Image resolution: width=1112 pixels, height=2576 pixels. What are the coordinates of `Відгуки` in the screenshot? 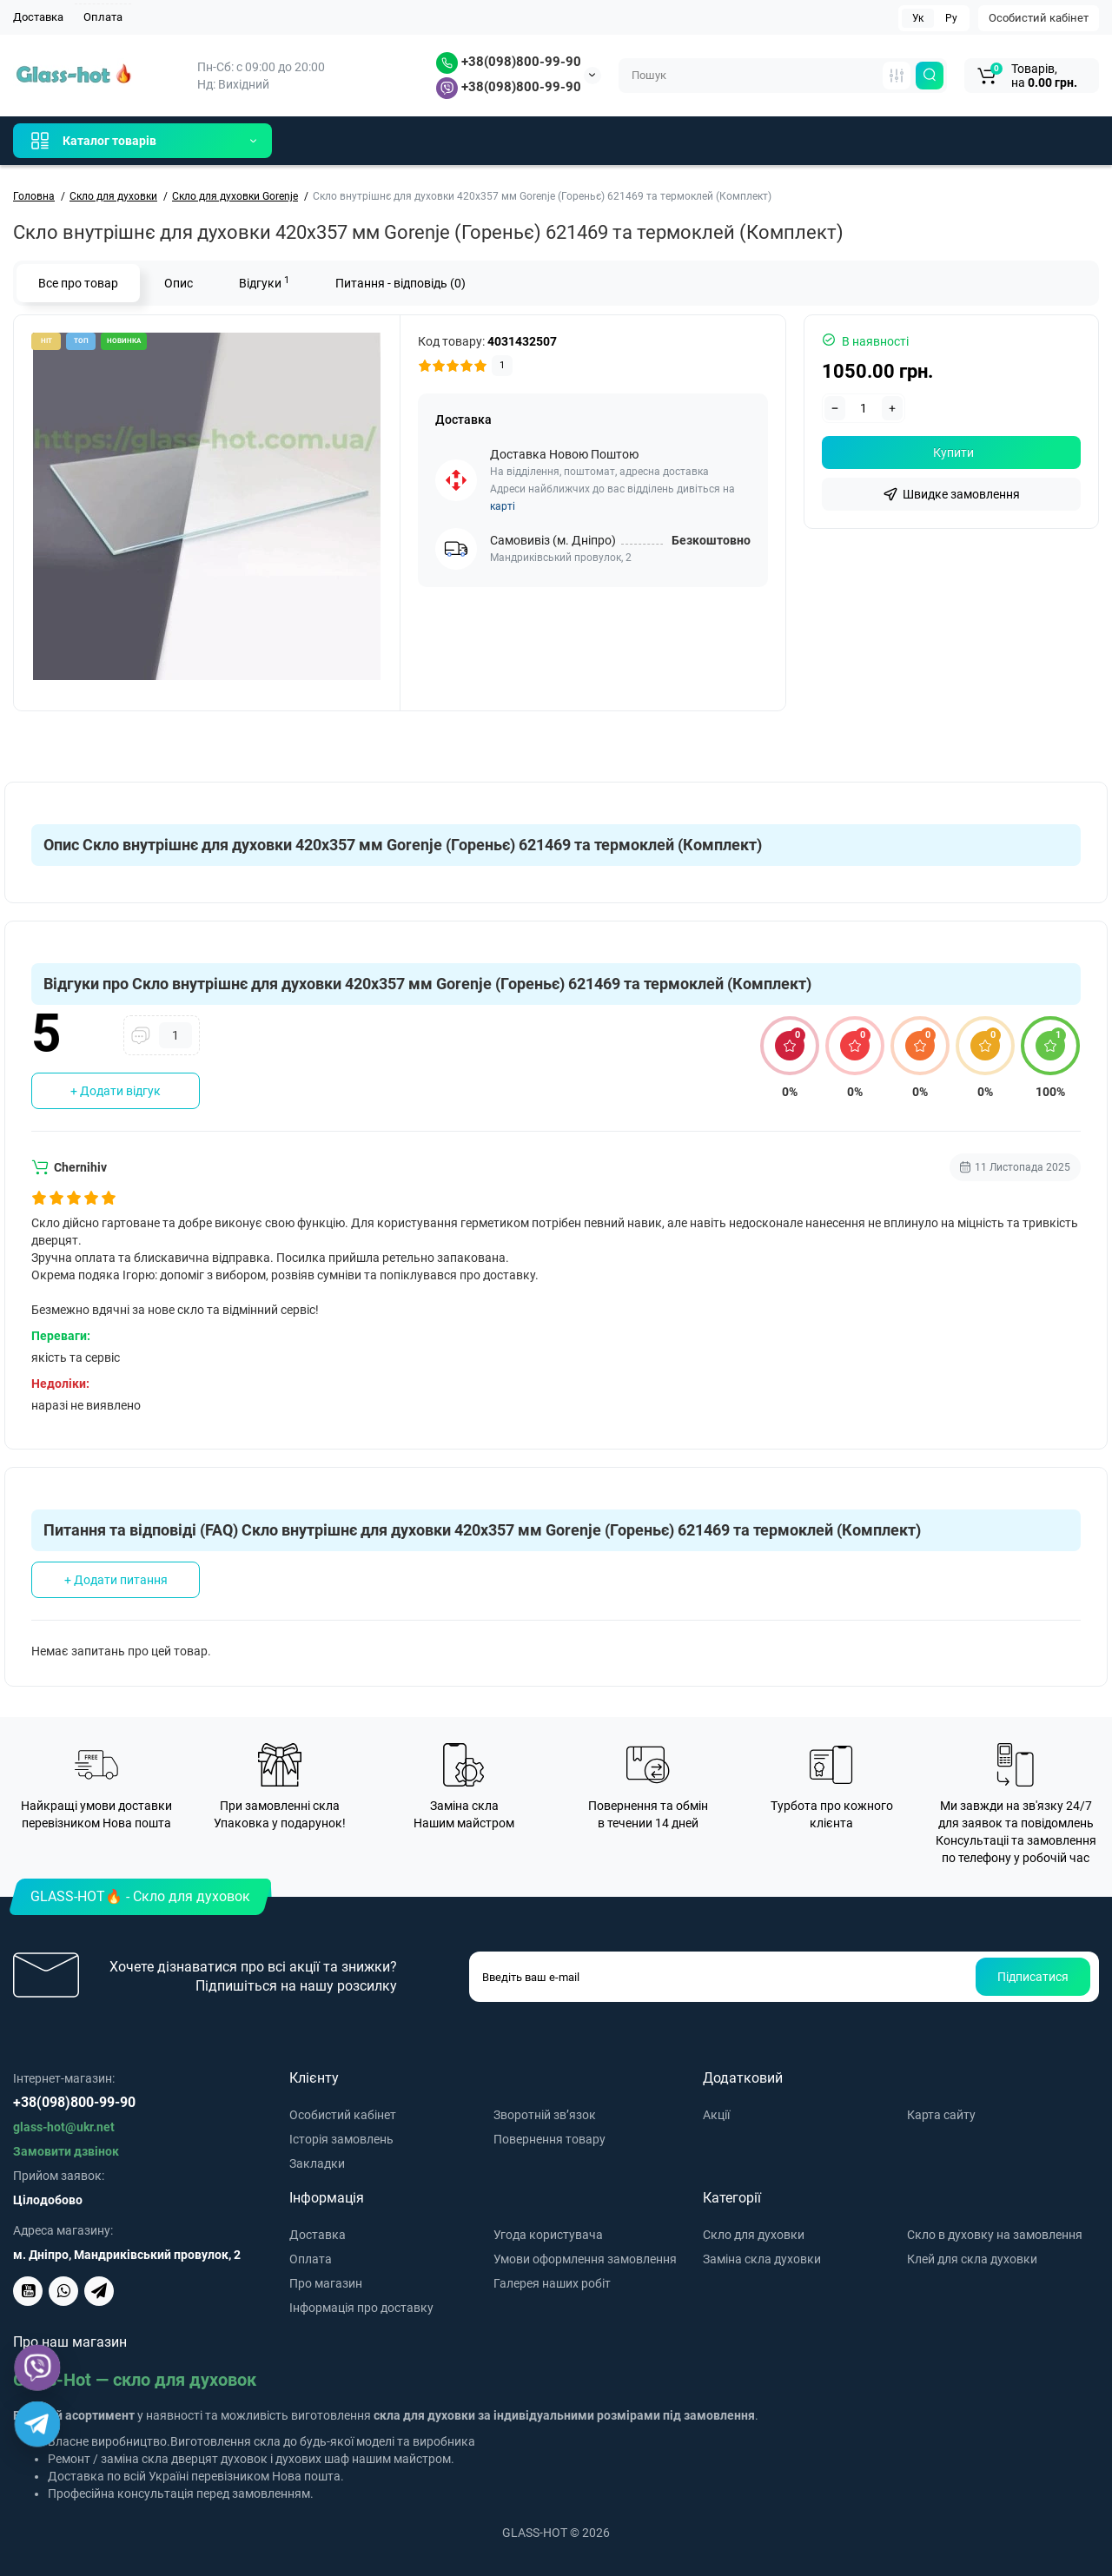 It's located at (264, 282).